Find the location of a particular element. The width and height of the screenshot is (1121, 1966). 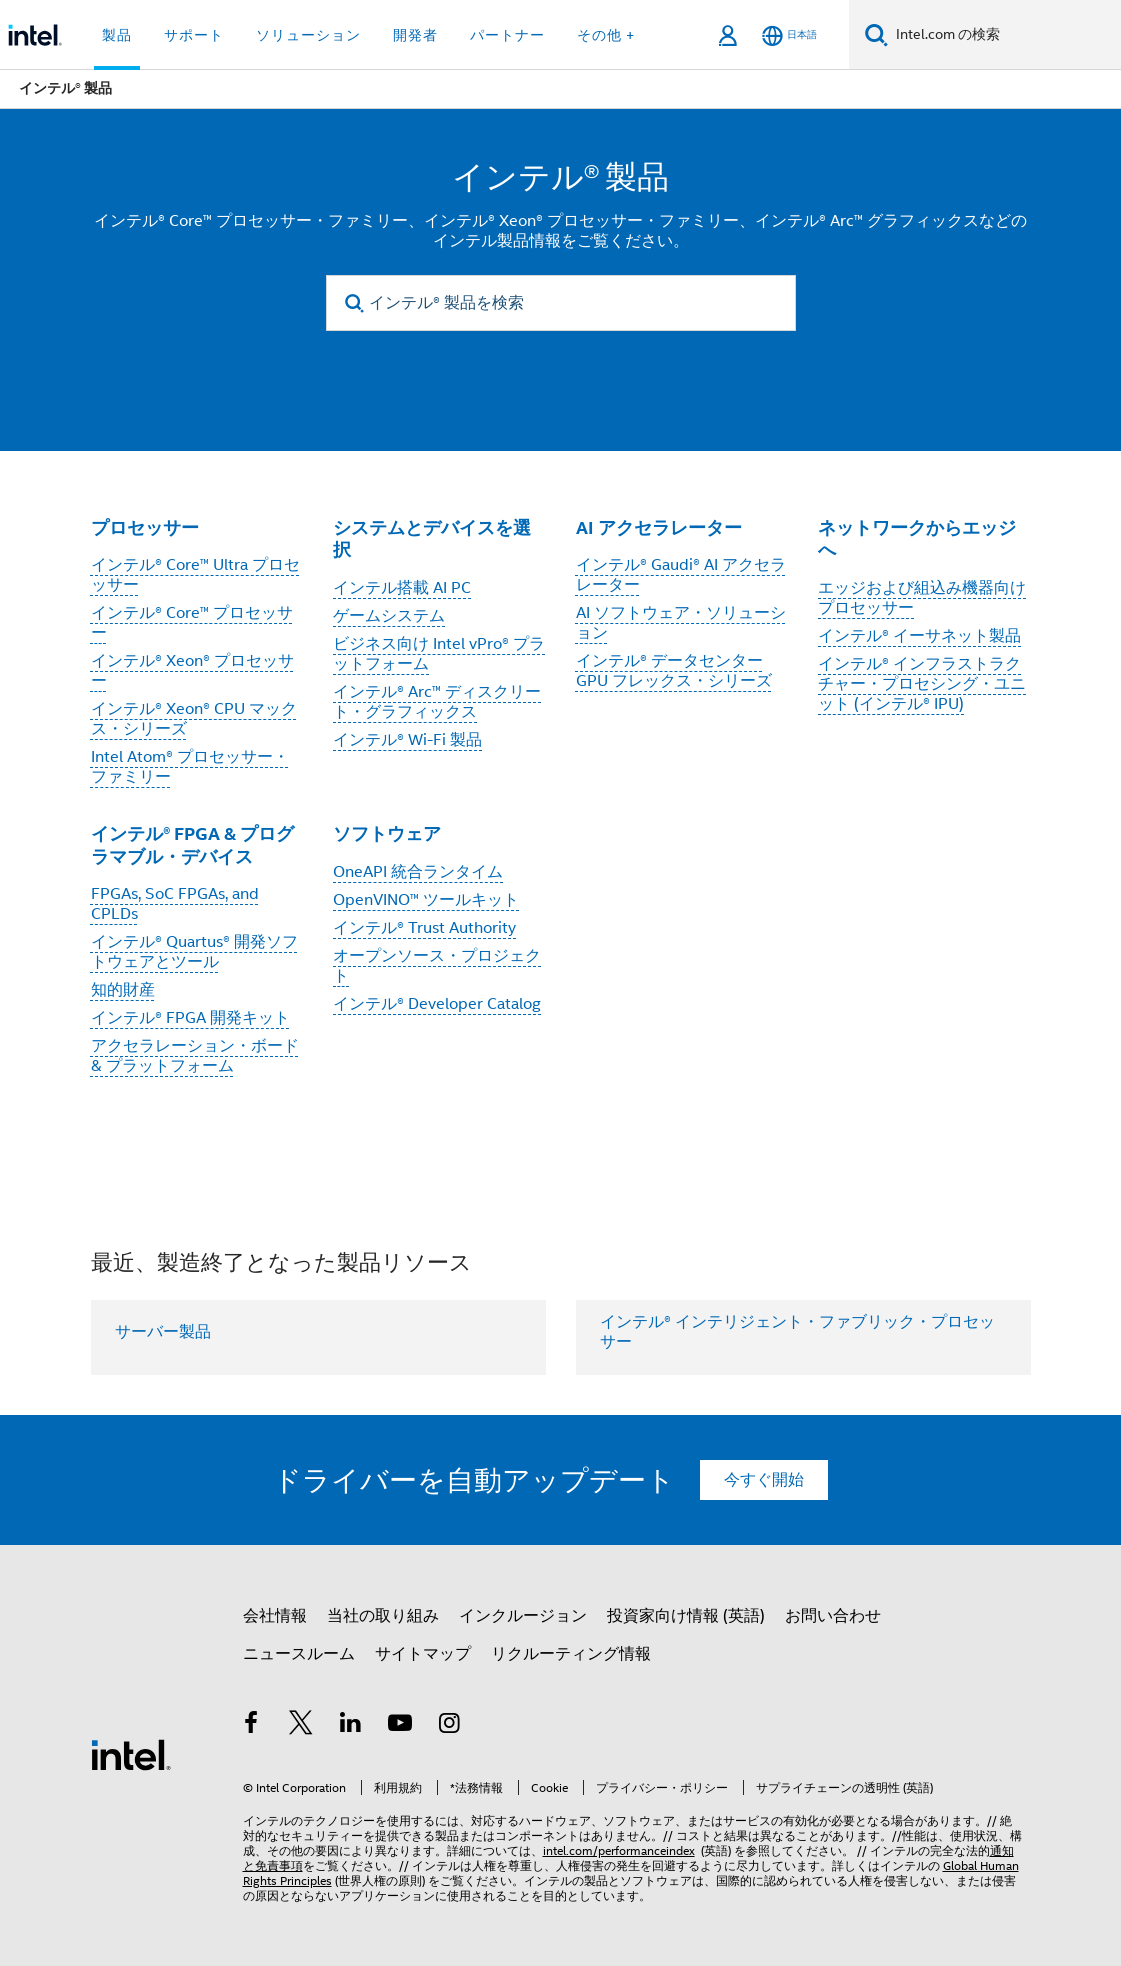

[検索] is located at coordinates (876, 34).